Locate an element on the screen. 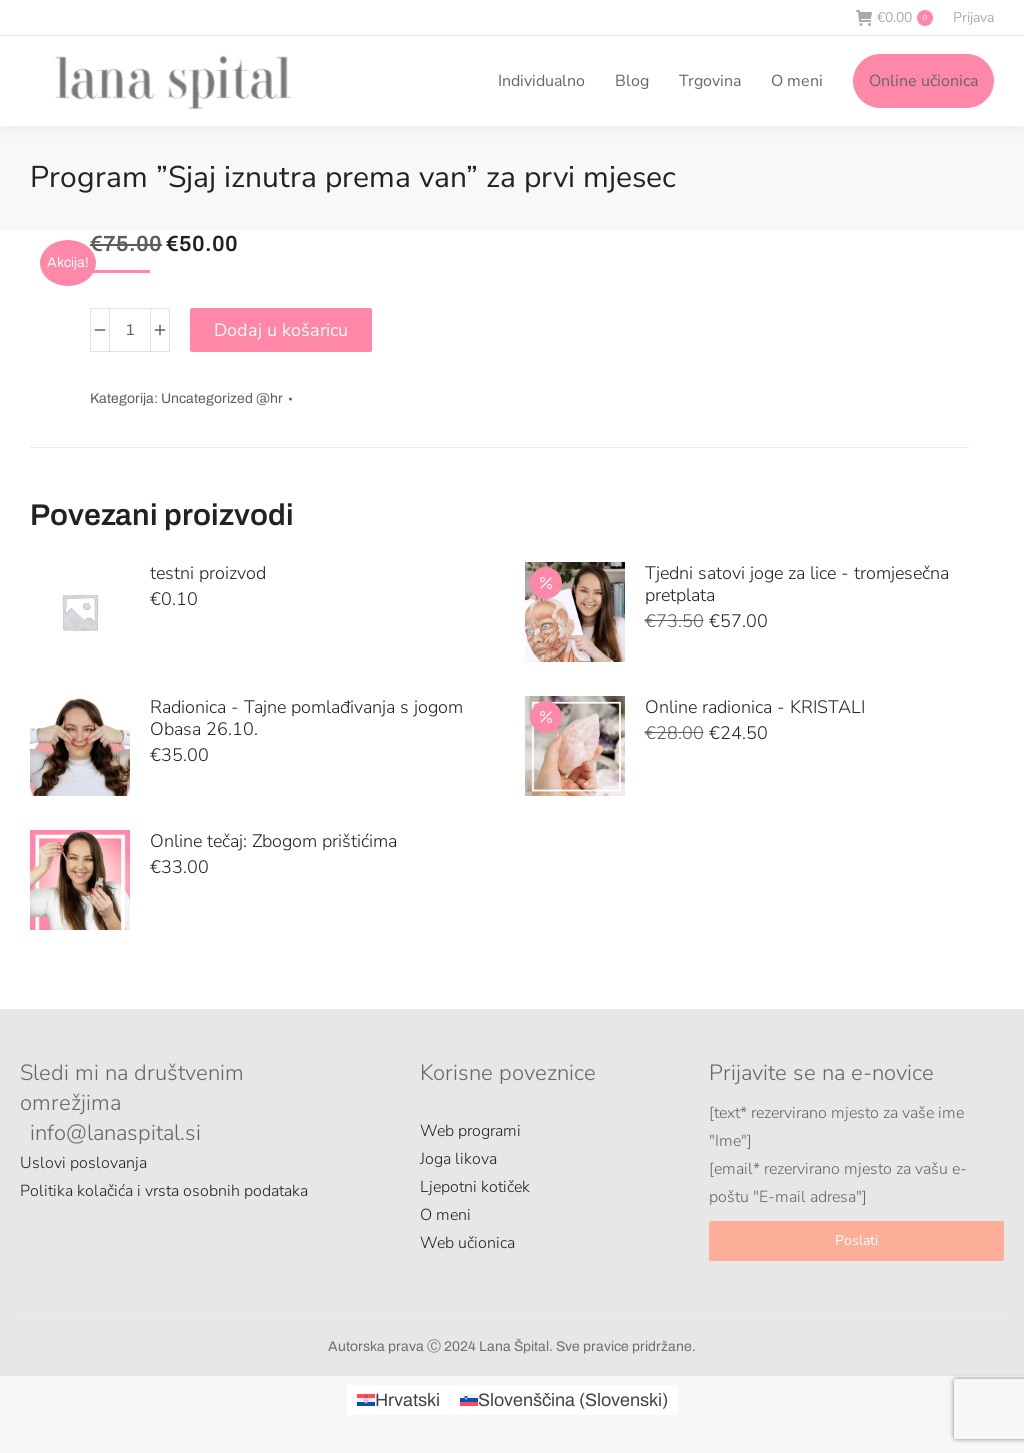 Image resolution: width=1024 pixels, height=1453 pixels. O meni is located at coordinates (445, 1215).